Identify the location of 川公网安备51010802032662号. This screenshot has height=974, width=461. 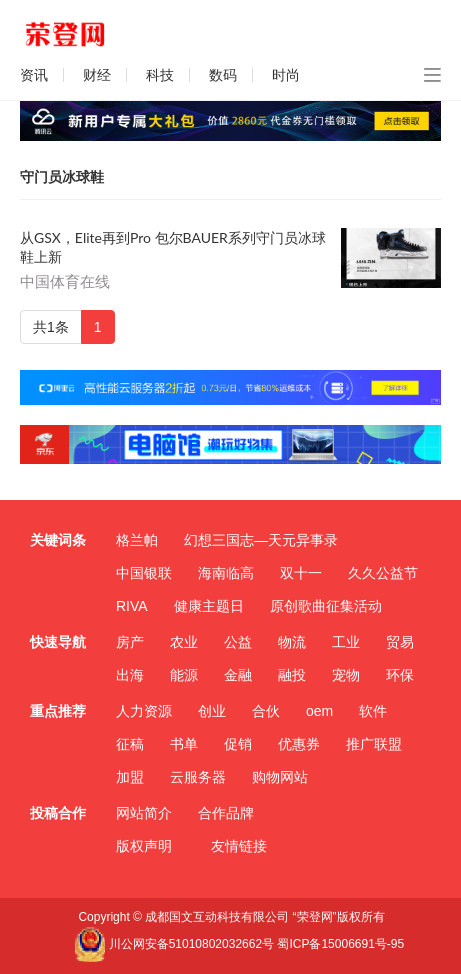
(174, 944).